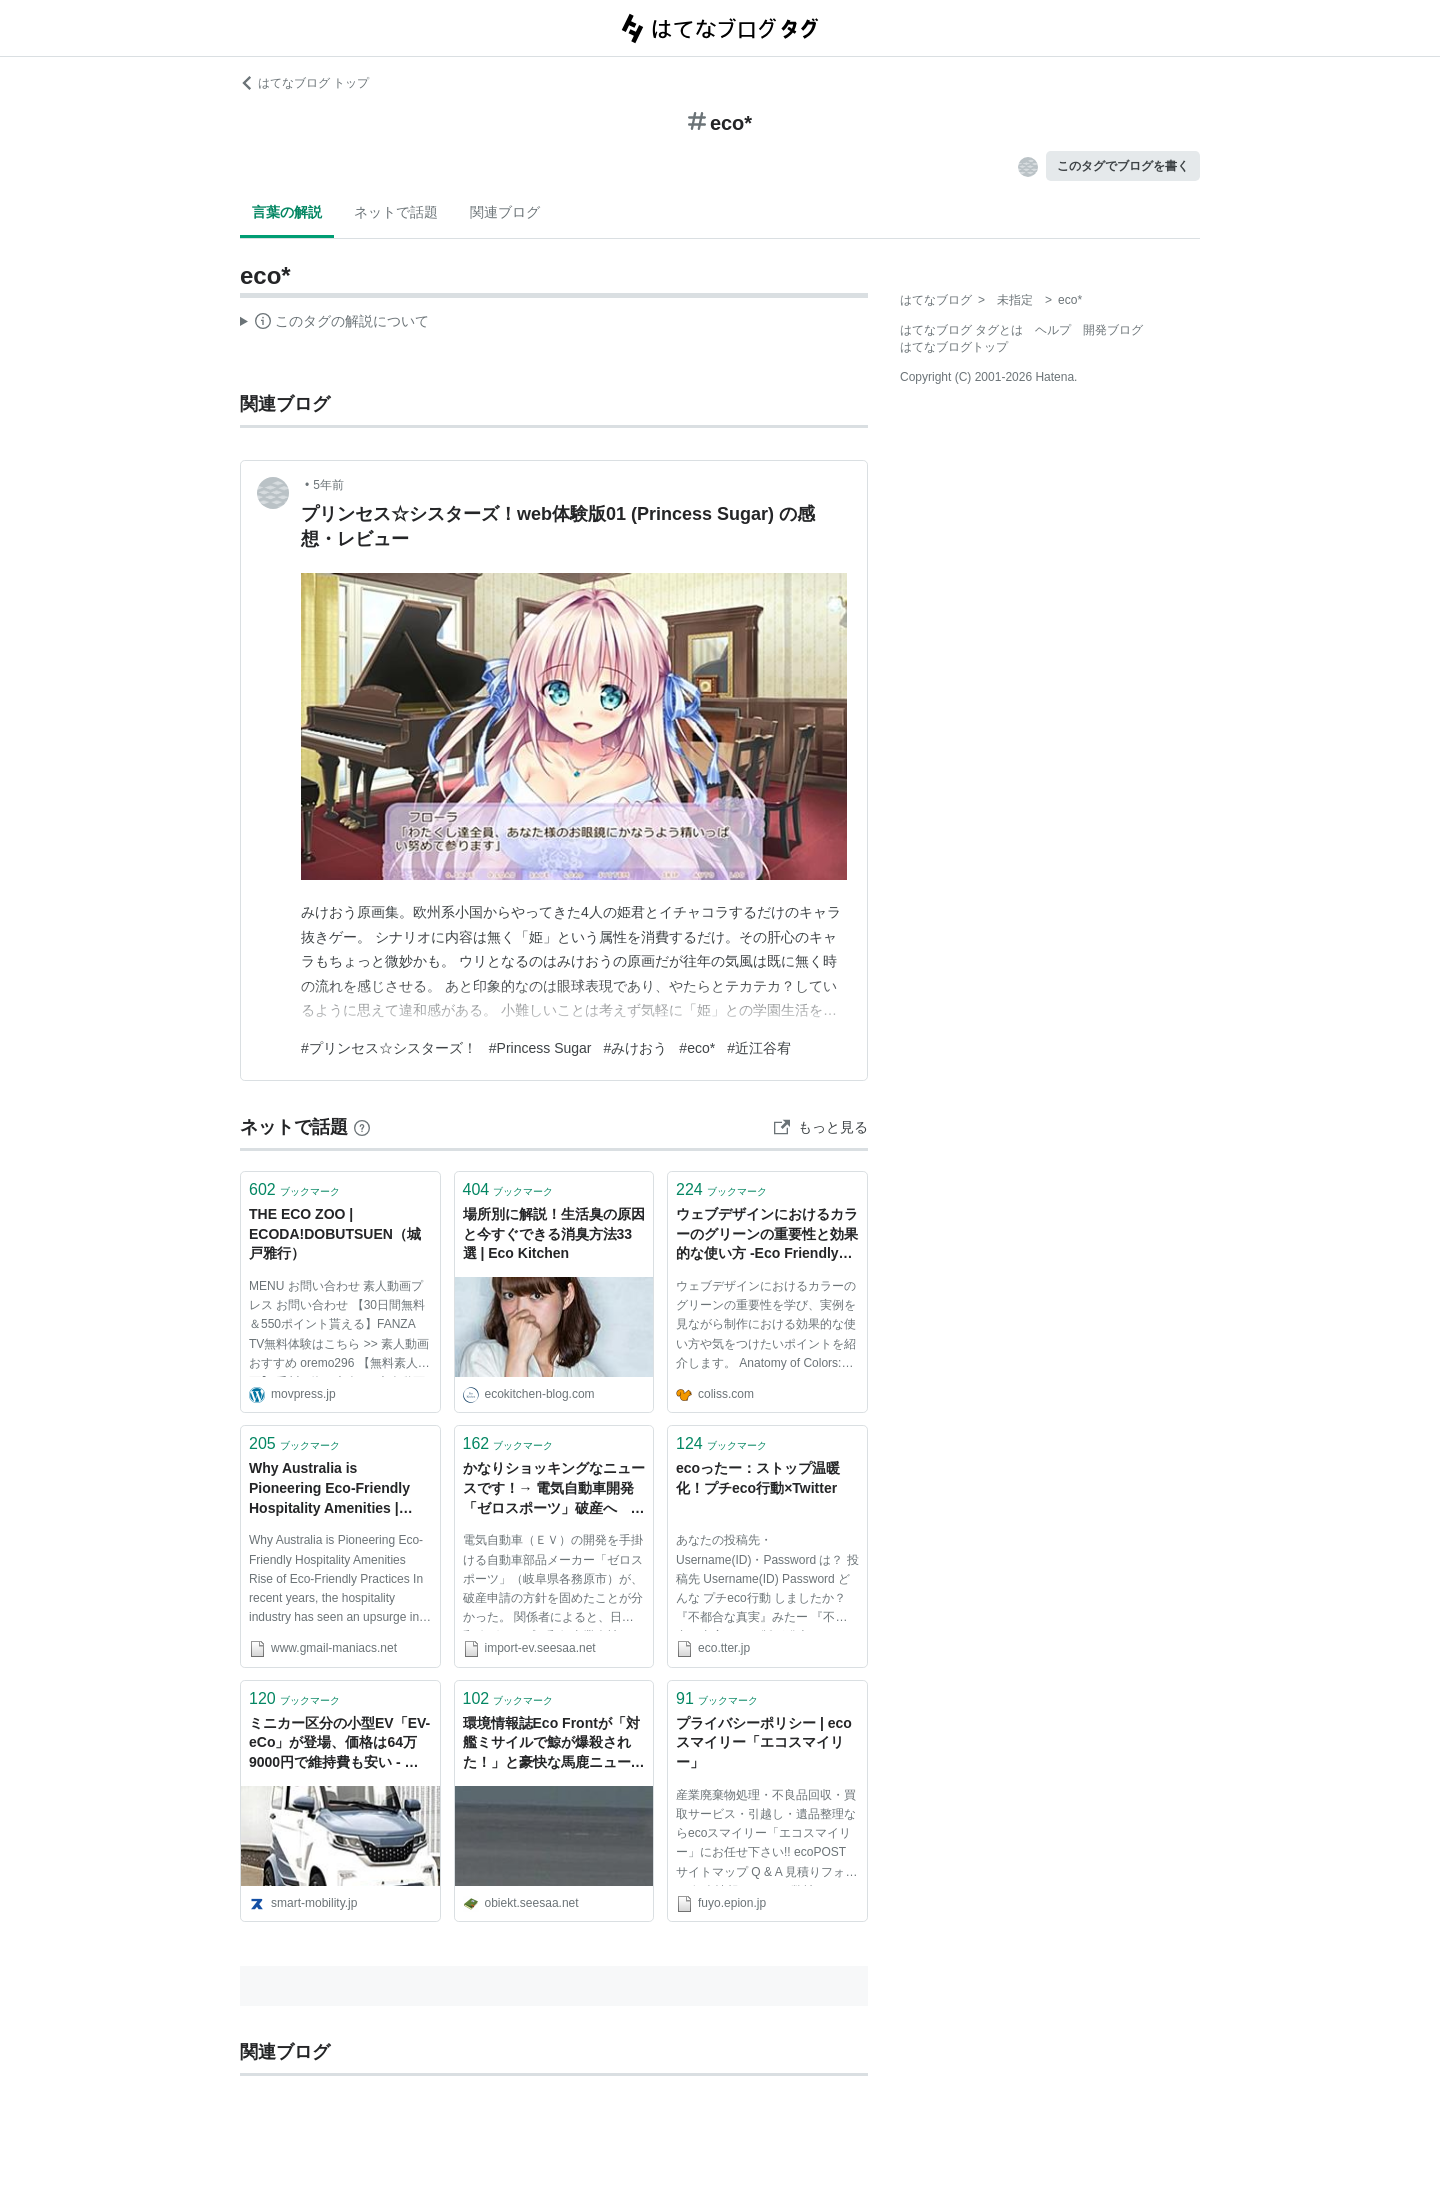 The height and width of the screenshot is (2198, 1440). What do you see at coordinates (636, 1048) in the screenshot?
I see `#みけおう` at bounding box center [636, 1048].